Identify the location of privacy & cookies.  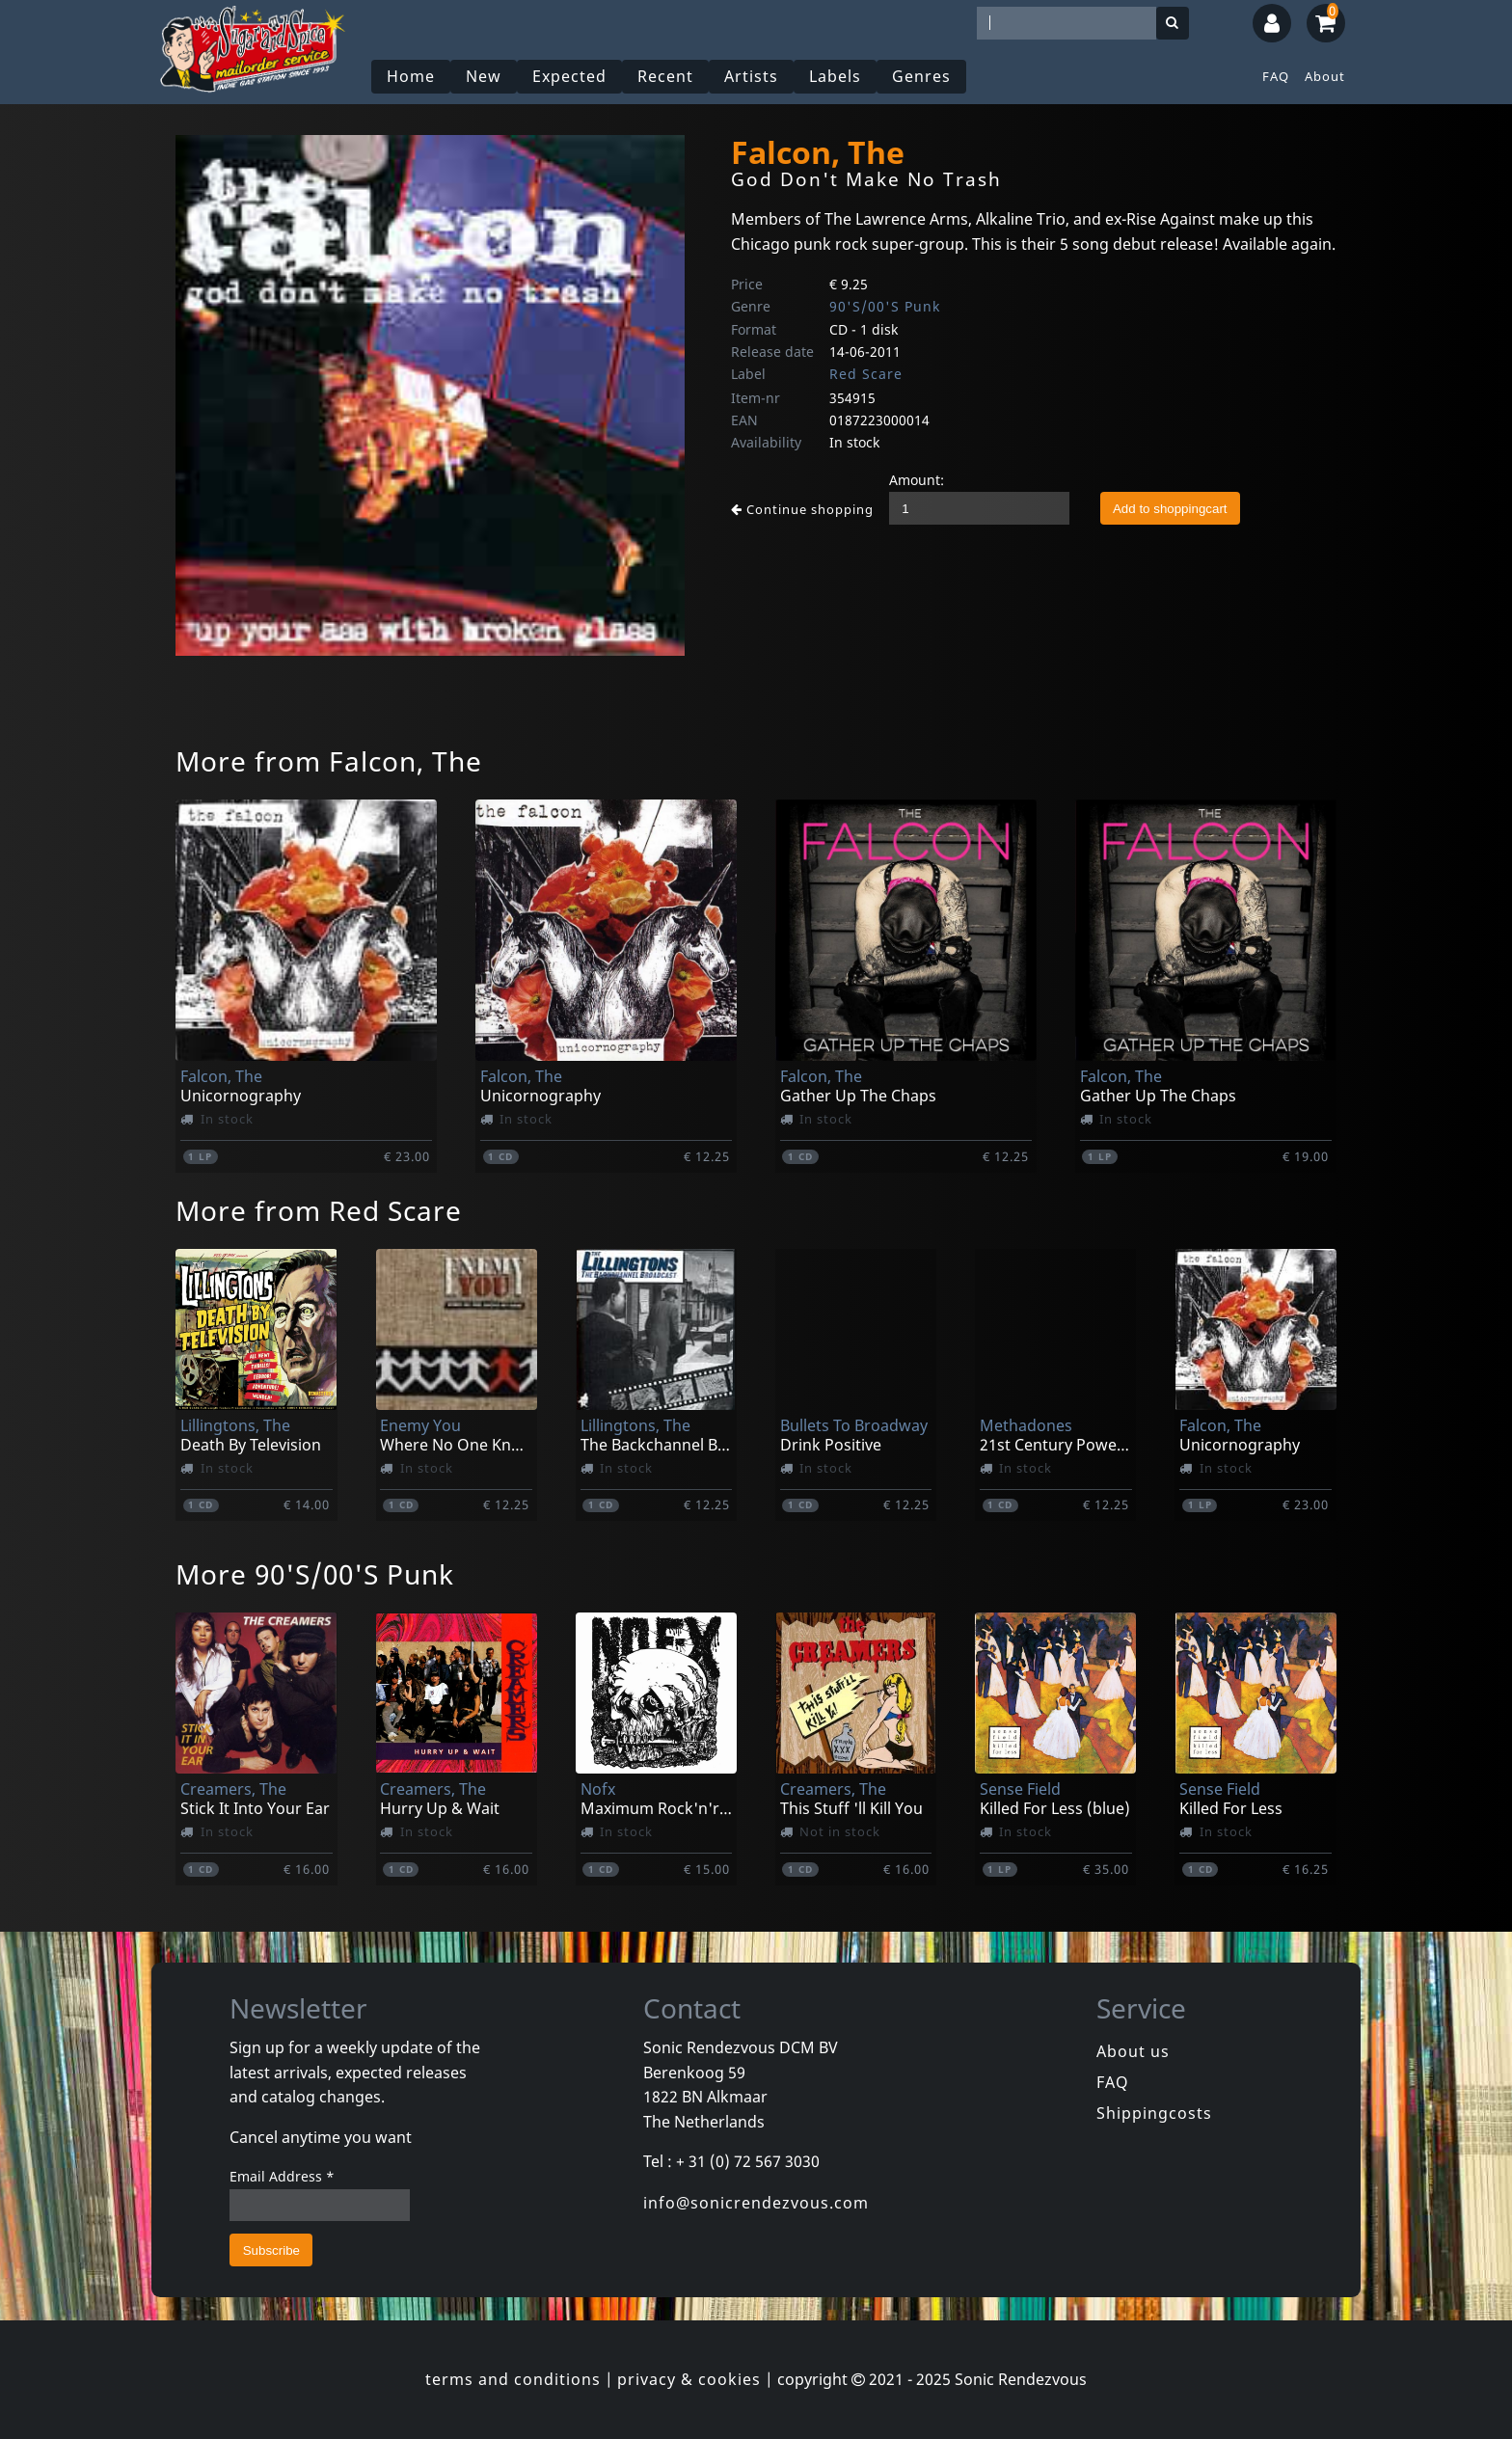
(689, 2379).